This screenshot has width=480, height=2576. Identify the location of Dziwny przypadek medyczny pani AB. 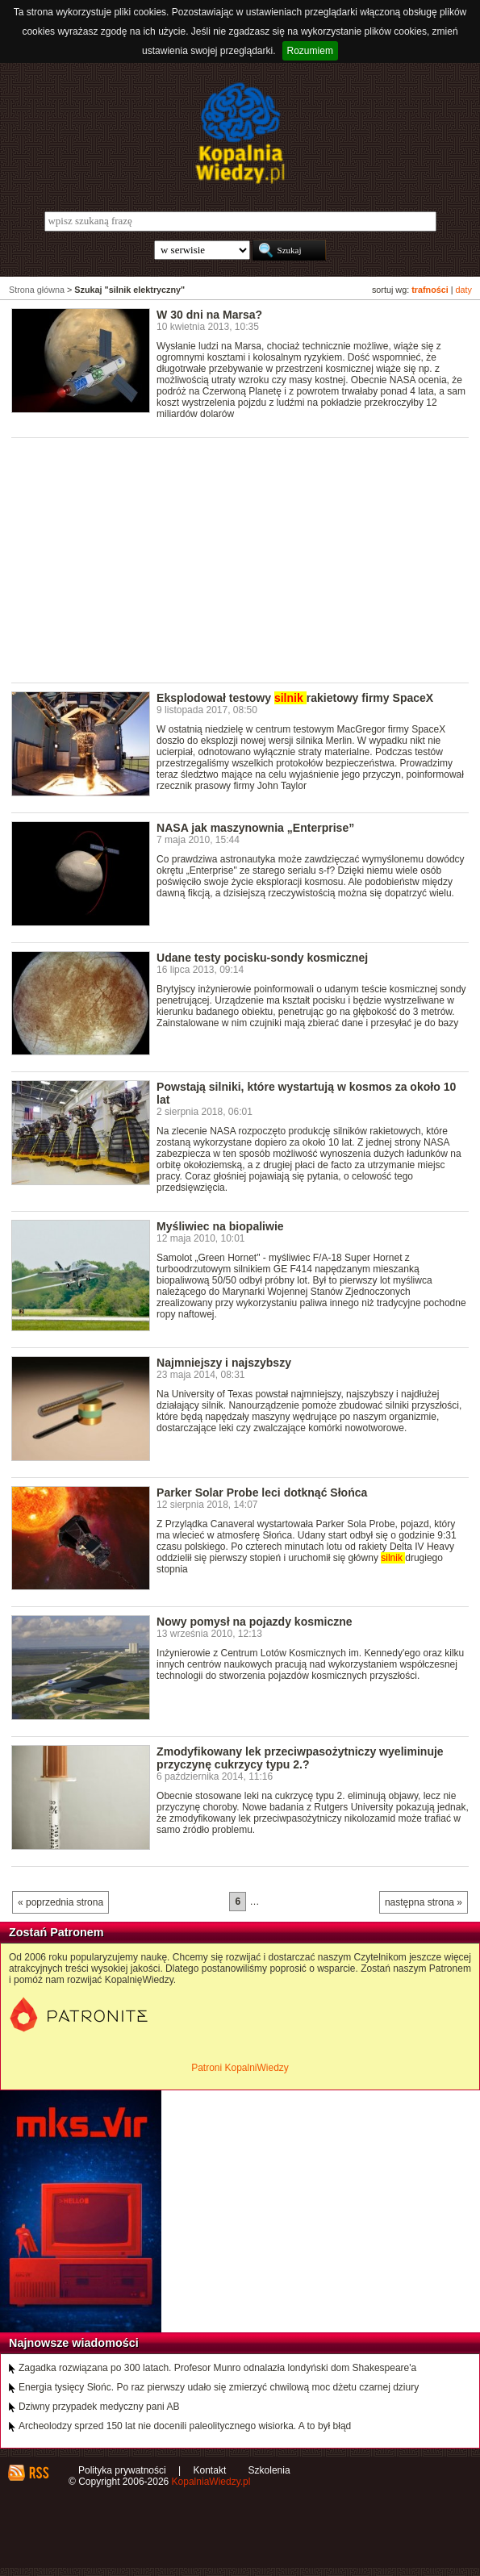
(99, 2406).